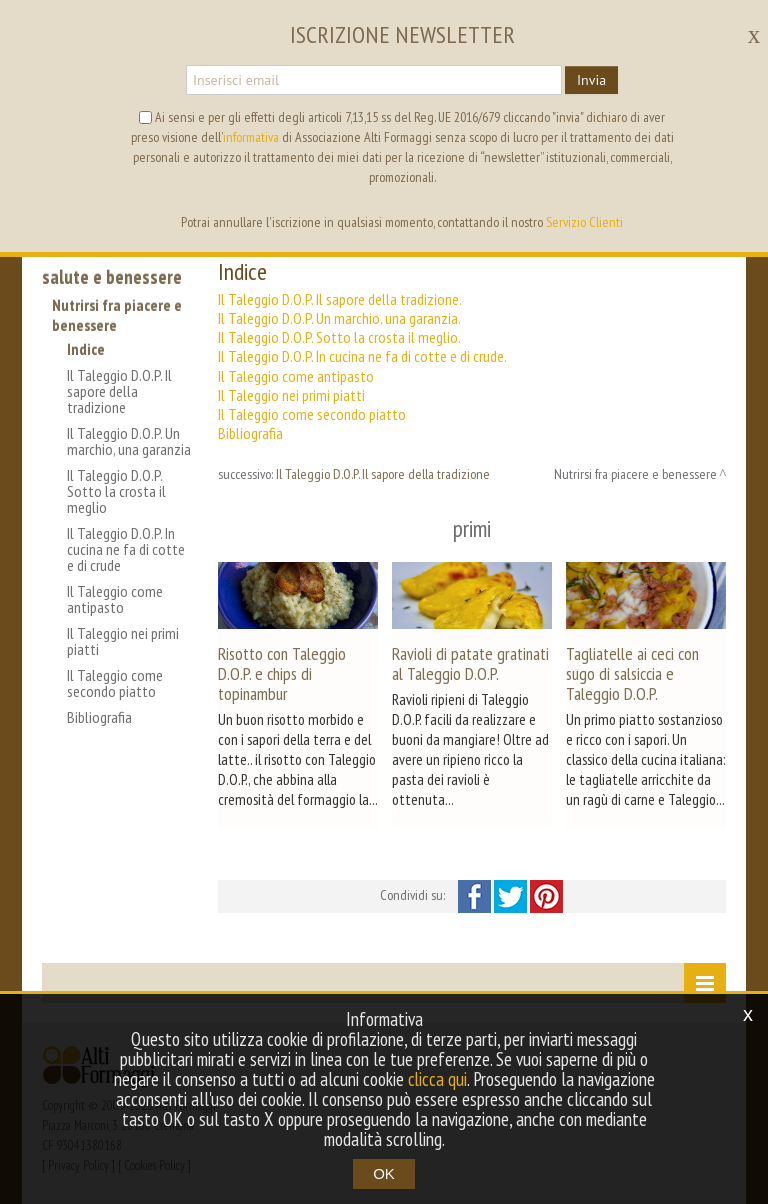  Describe the element at coordinates (115, 683) in the screenshot. I see `Il Taleggio come secondo piatto` at that location.